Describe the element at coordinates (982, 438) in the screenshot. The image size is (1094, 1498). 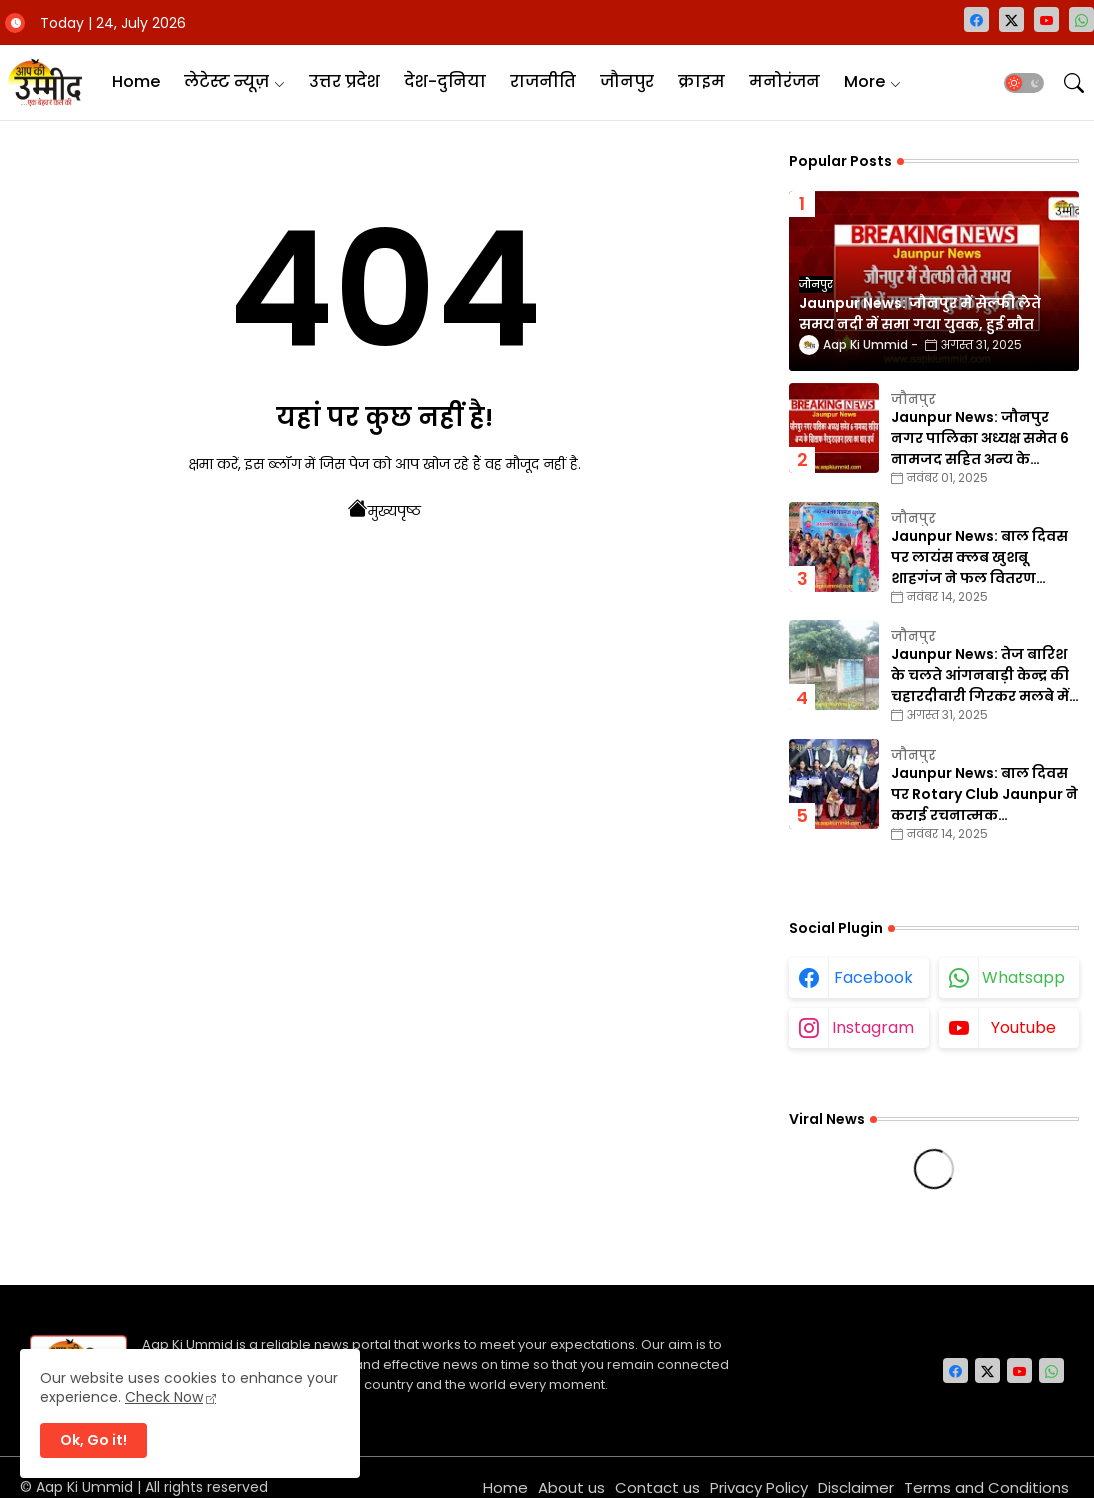
I see `Jaunpur News: जौनपुर नगर पालिका अध्यक्ष समेत 6 नामजद सहित अन्य के खिलाफ गैरइरादतन हत्या का वाद दर्ज` at that location.